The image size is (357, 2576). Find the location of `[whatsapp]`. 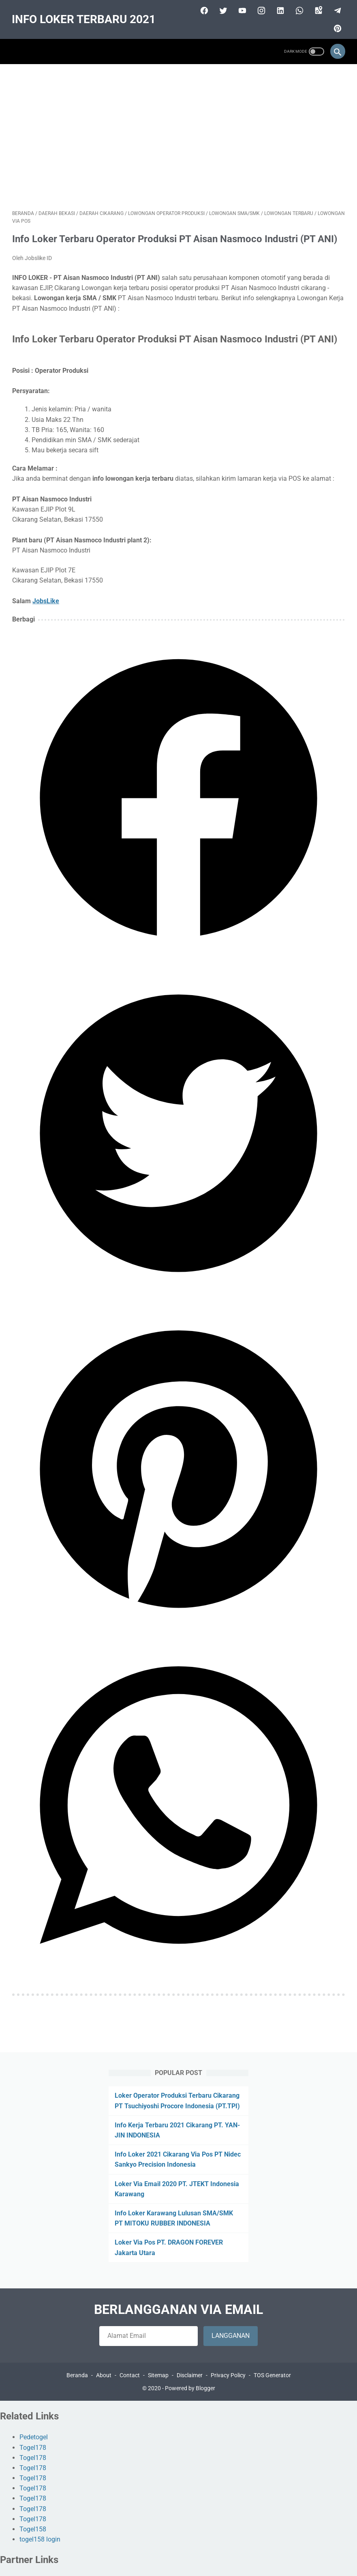

[whatsapp] is located at coordinates (298, 10).